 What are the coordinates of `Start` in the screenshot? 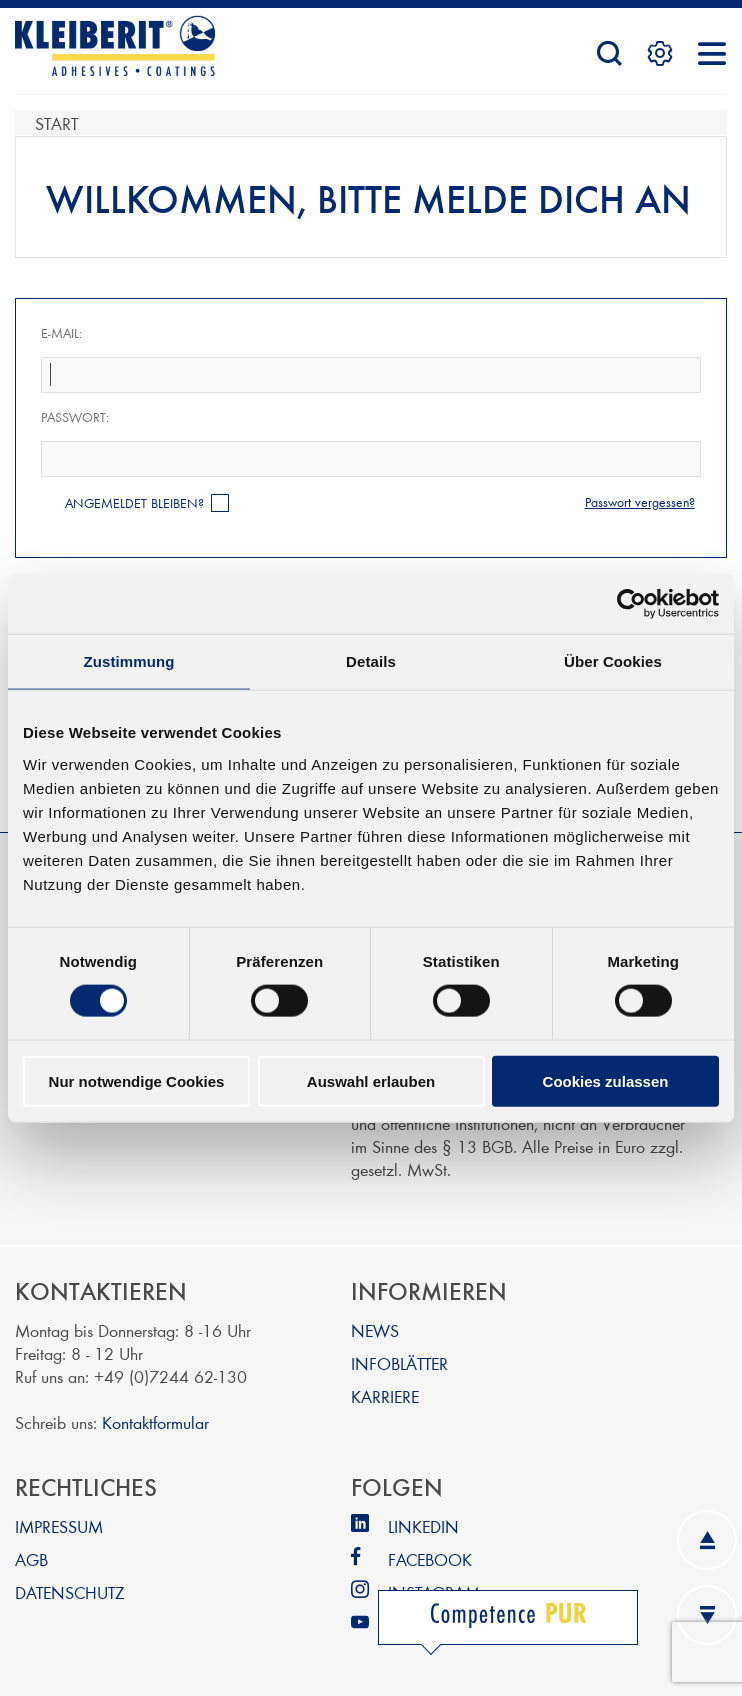 It's located at (56, 122).